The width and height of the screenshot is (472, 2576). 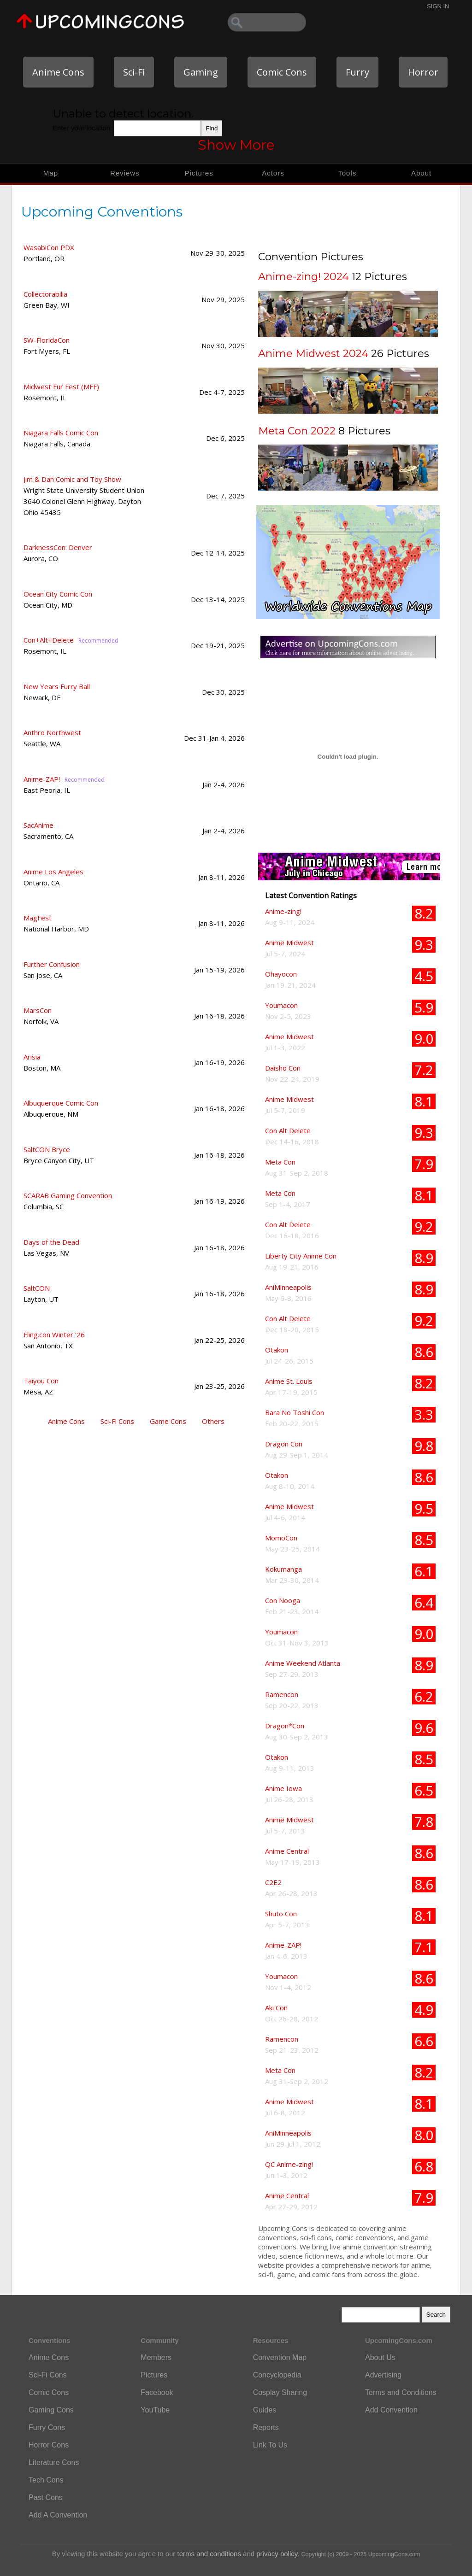 I want to click on Anime-zing!, so click(x=283, y=911).